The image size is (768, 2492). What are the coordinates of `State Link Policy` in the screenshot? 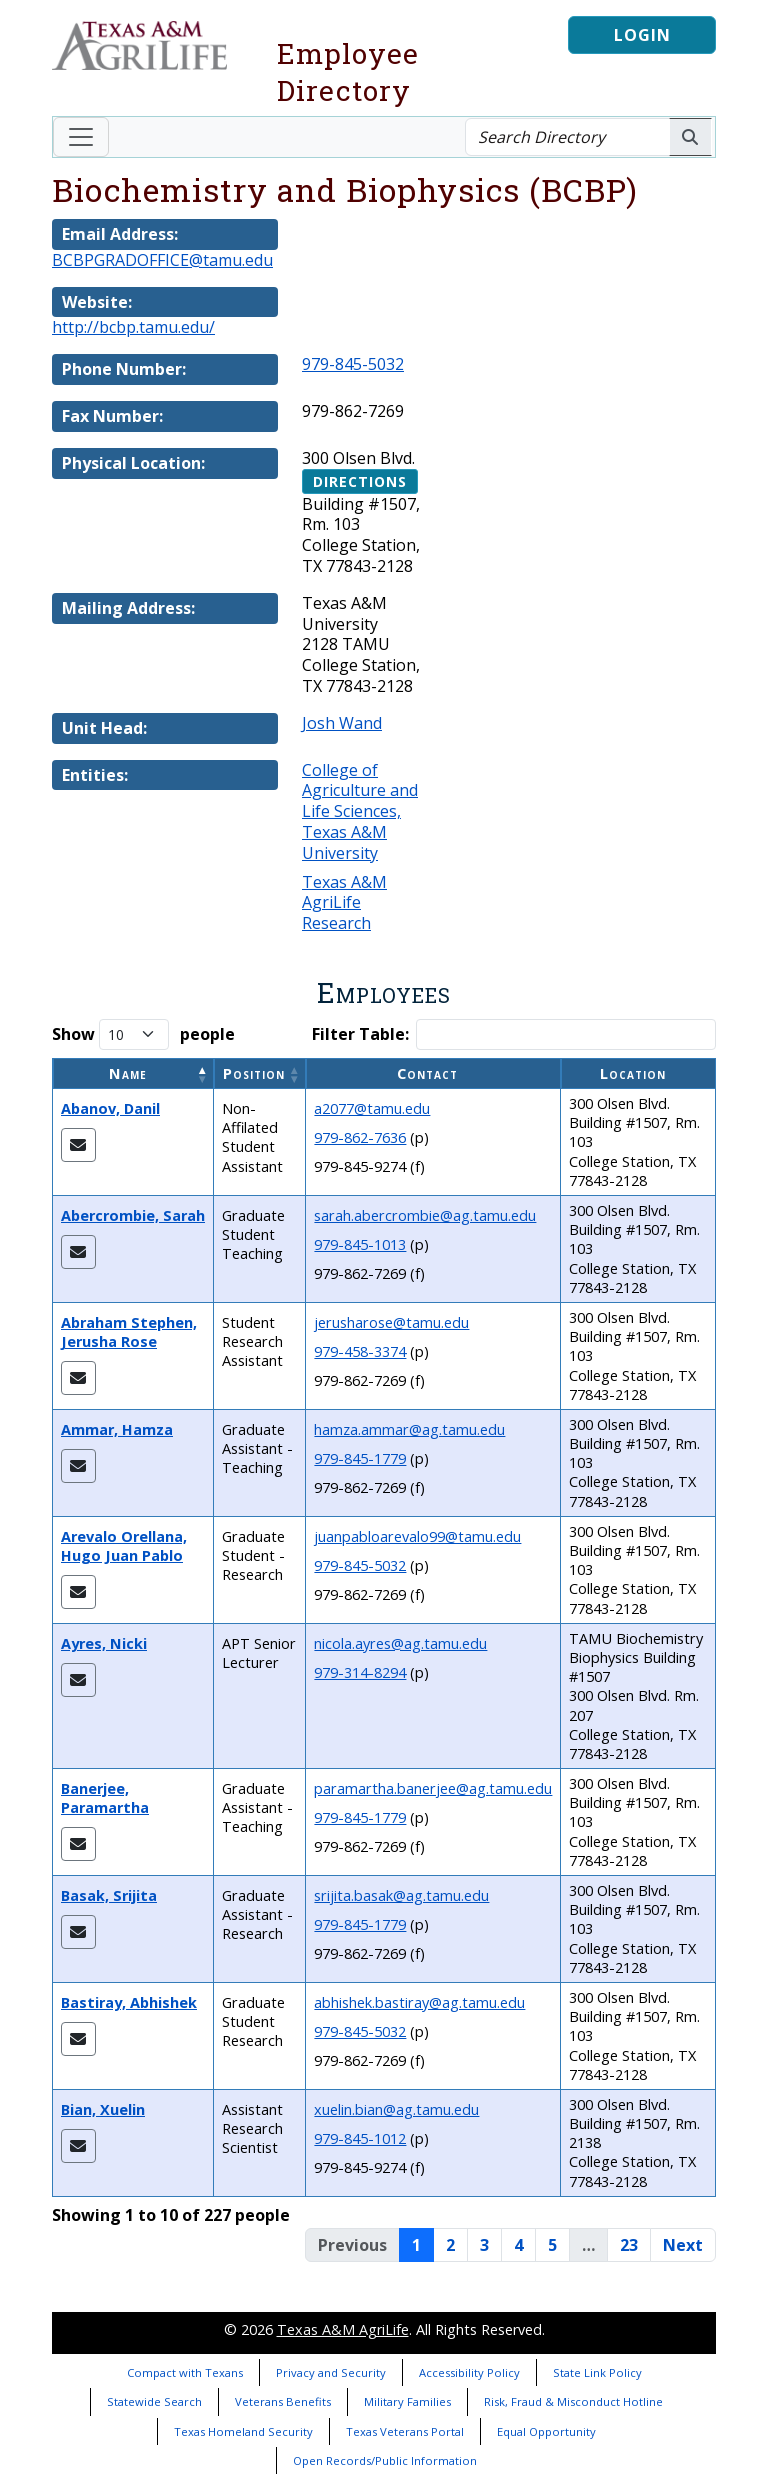 It's located at (597, 2372).